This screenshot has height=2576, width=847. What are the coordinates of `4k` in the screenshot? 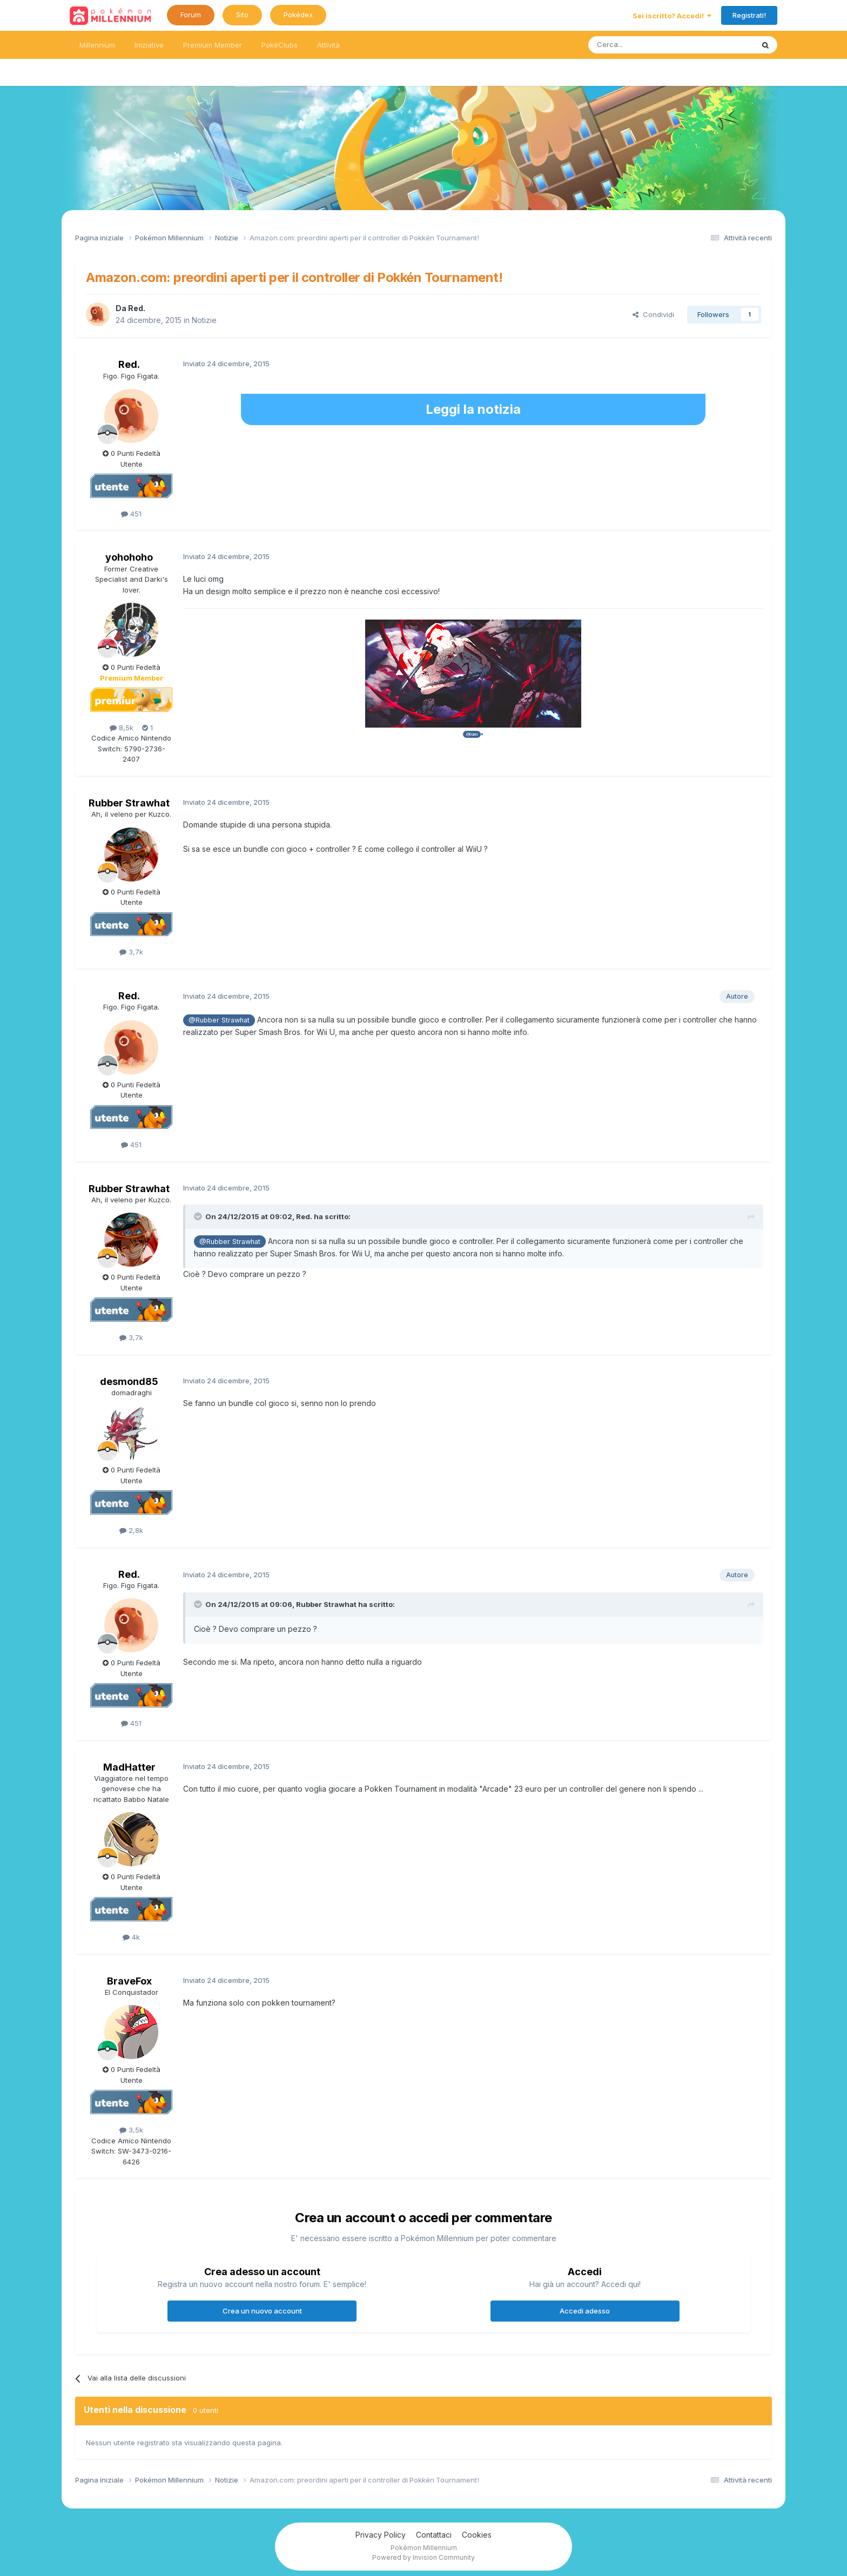 It's located at (131, 1937).